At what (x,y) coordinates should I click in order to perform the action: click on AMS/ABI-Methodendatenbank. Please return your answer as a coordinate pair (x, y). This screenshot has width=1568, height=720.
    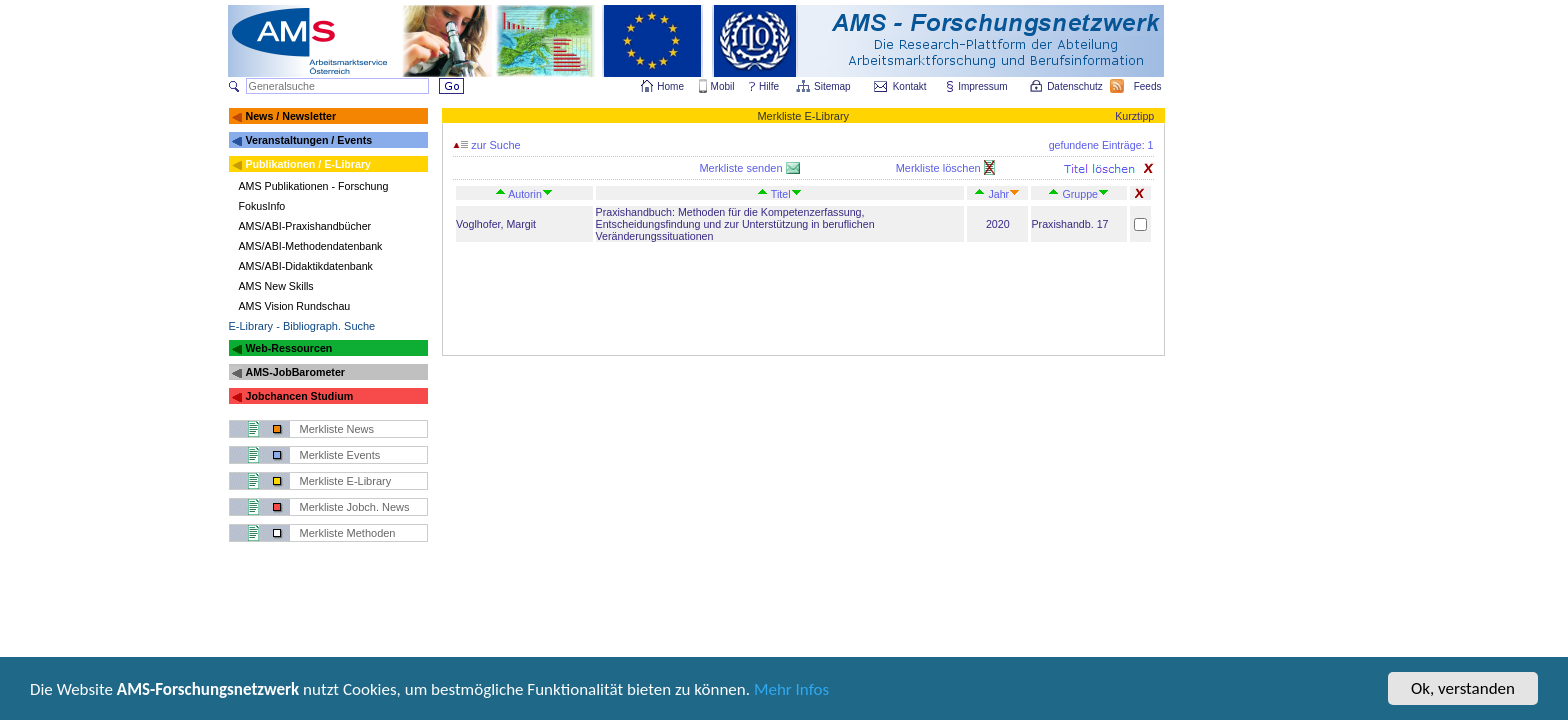
    Looking at the image, I should click on (311, 246).